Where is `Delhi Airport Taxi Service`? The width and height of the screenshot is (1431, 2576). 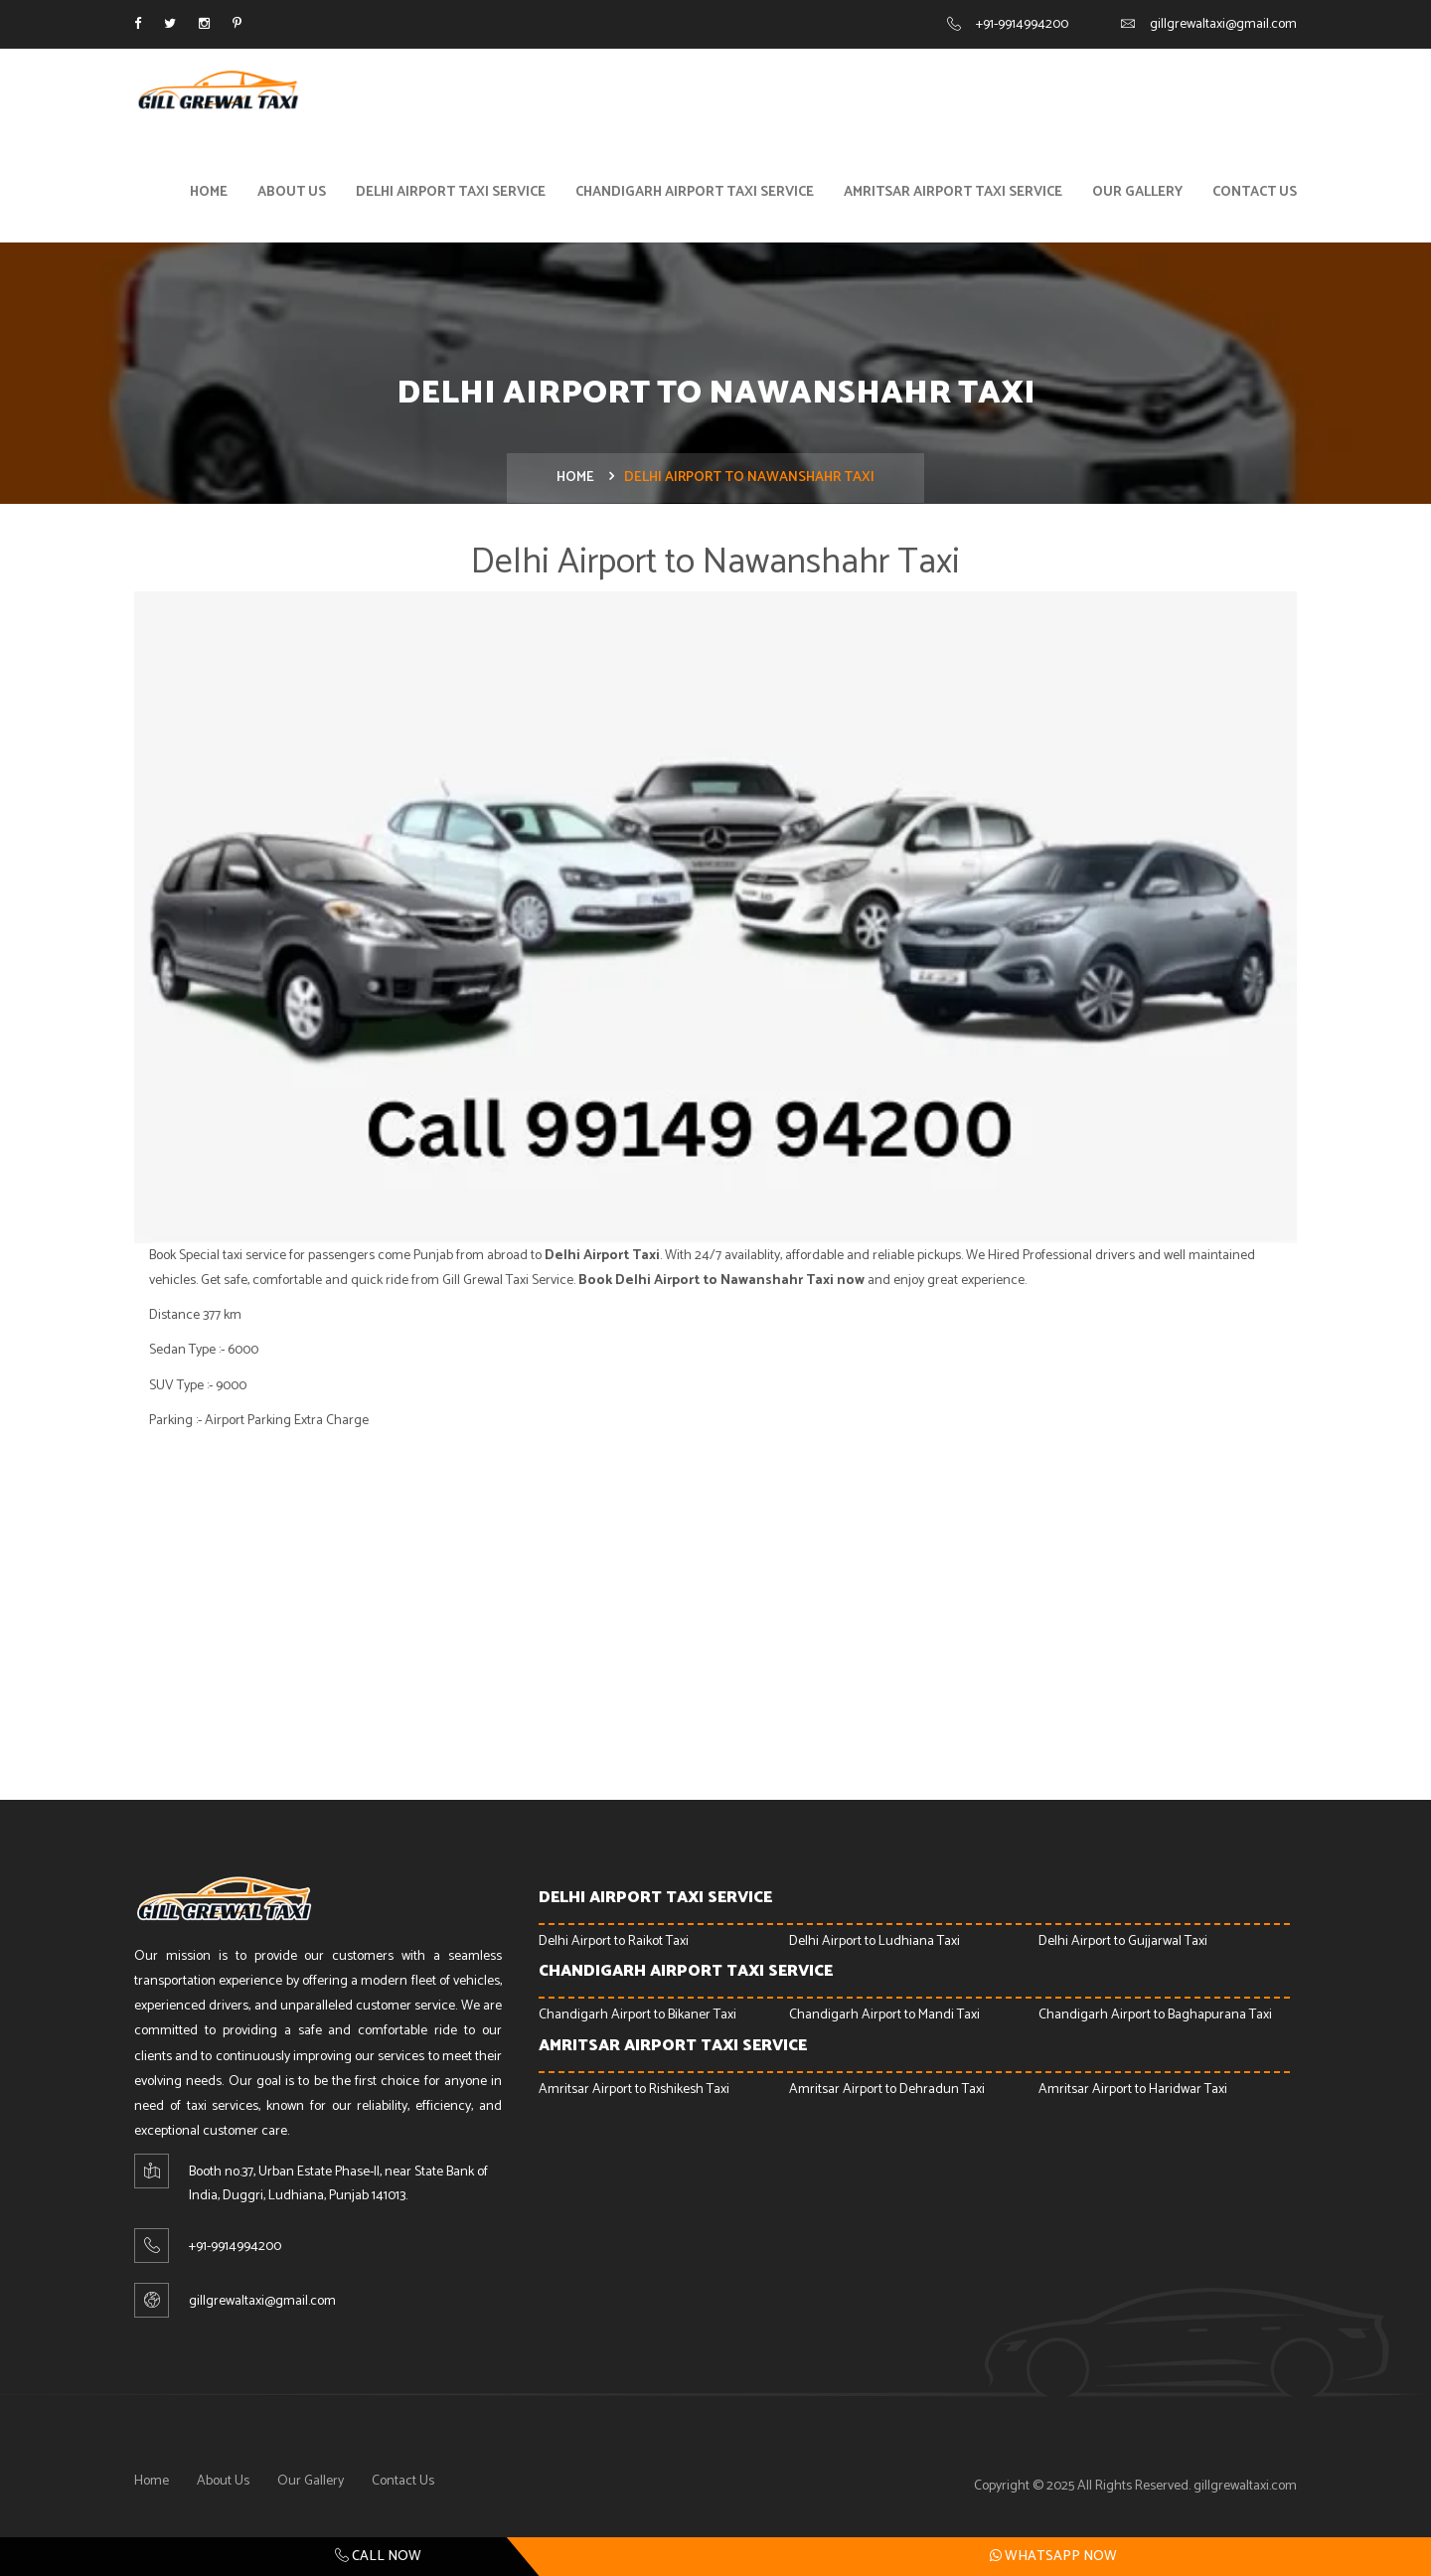
Delhi Airport Taxi Service is located at coordinates (451, 197).